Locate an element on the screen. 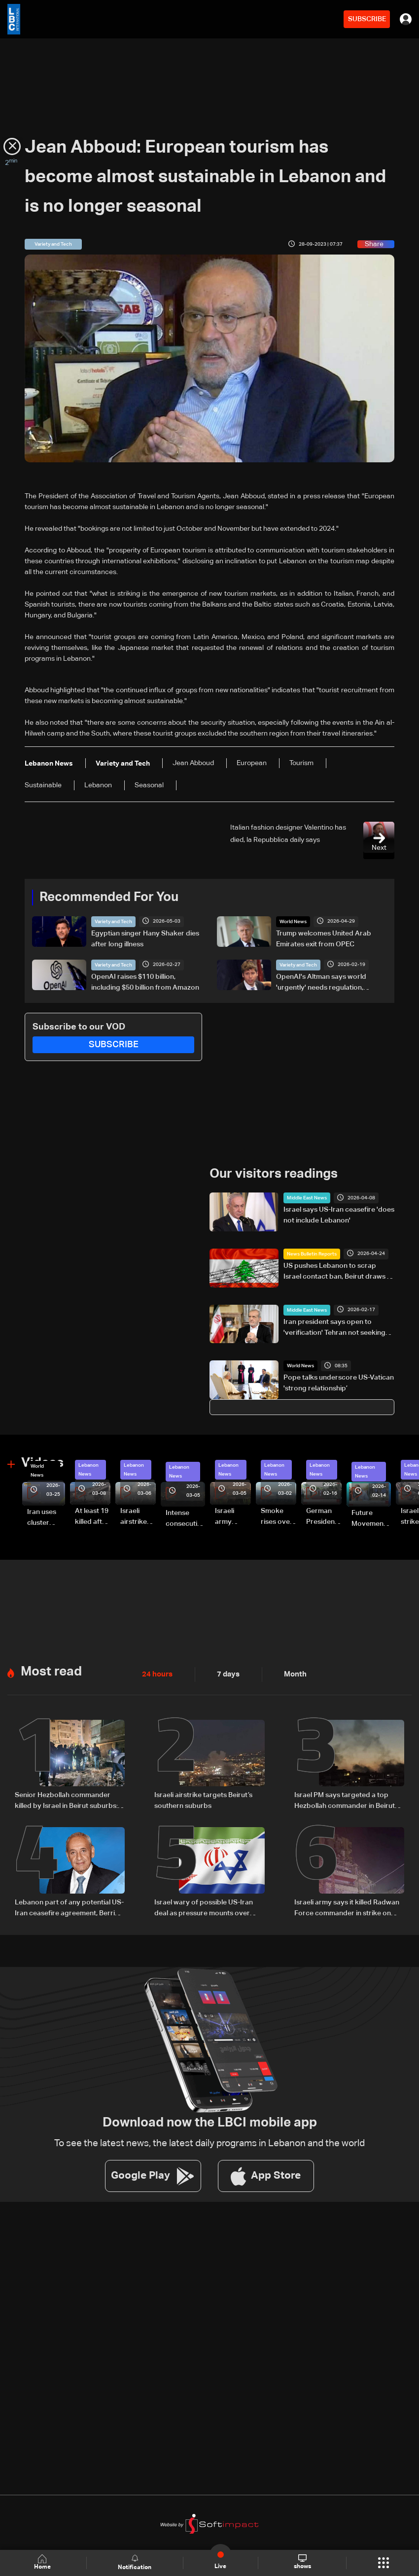  OpenAI raises $110 billion, including $50 billion from Amazon is located at coordinates (145, 982).